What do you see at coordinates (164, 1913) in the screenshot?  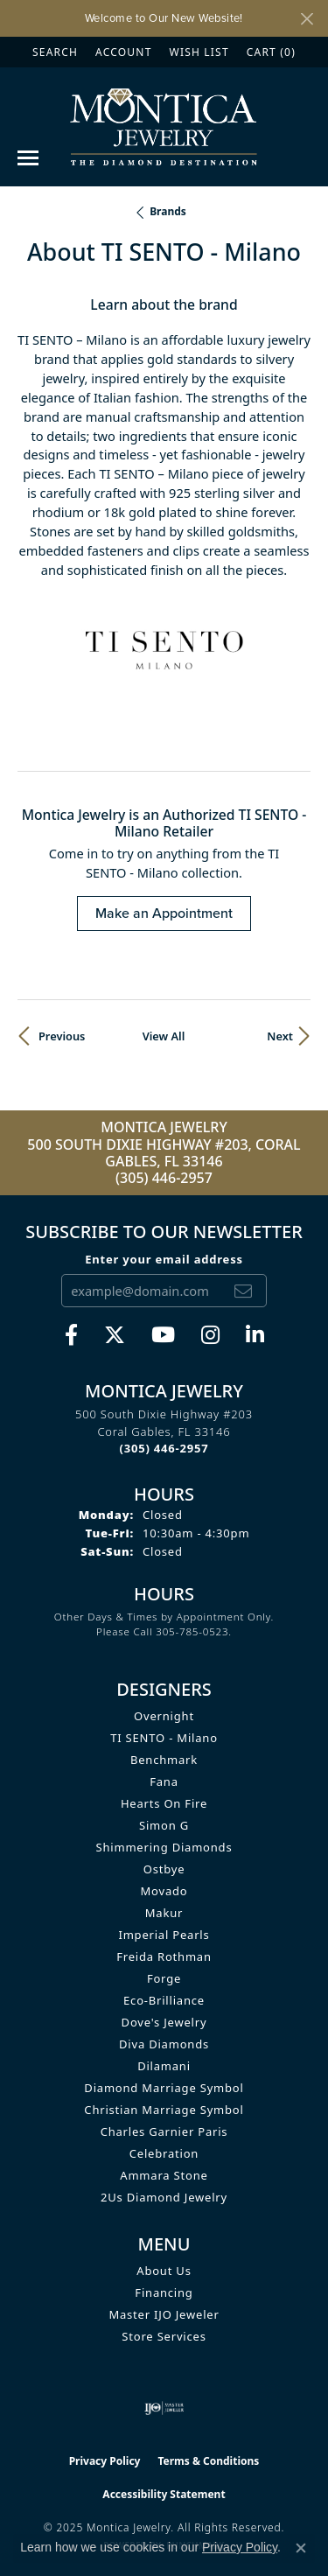 I see `Makur [menuitem]` at bounding box center [164, 1913].